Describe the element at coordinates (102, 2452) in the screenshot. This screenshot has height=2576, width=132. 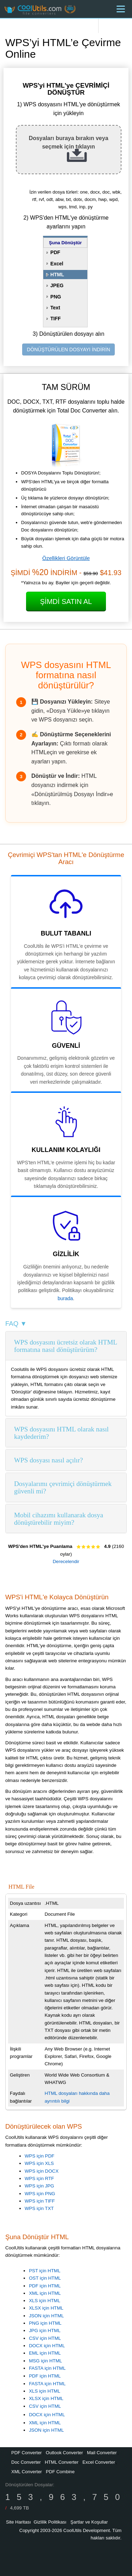
I see `Mail Converter` at that location.